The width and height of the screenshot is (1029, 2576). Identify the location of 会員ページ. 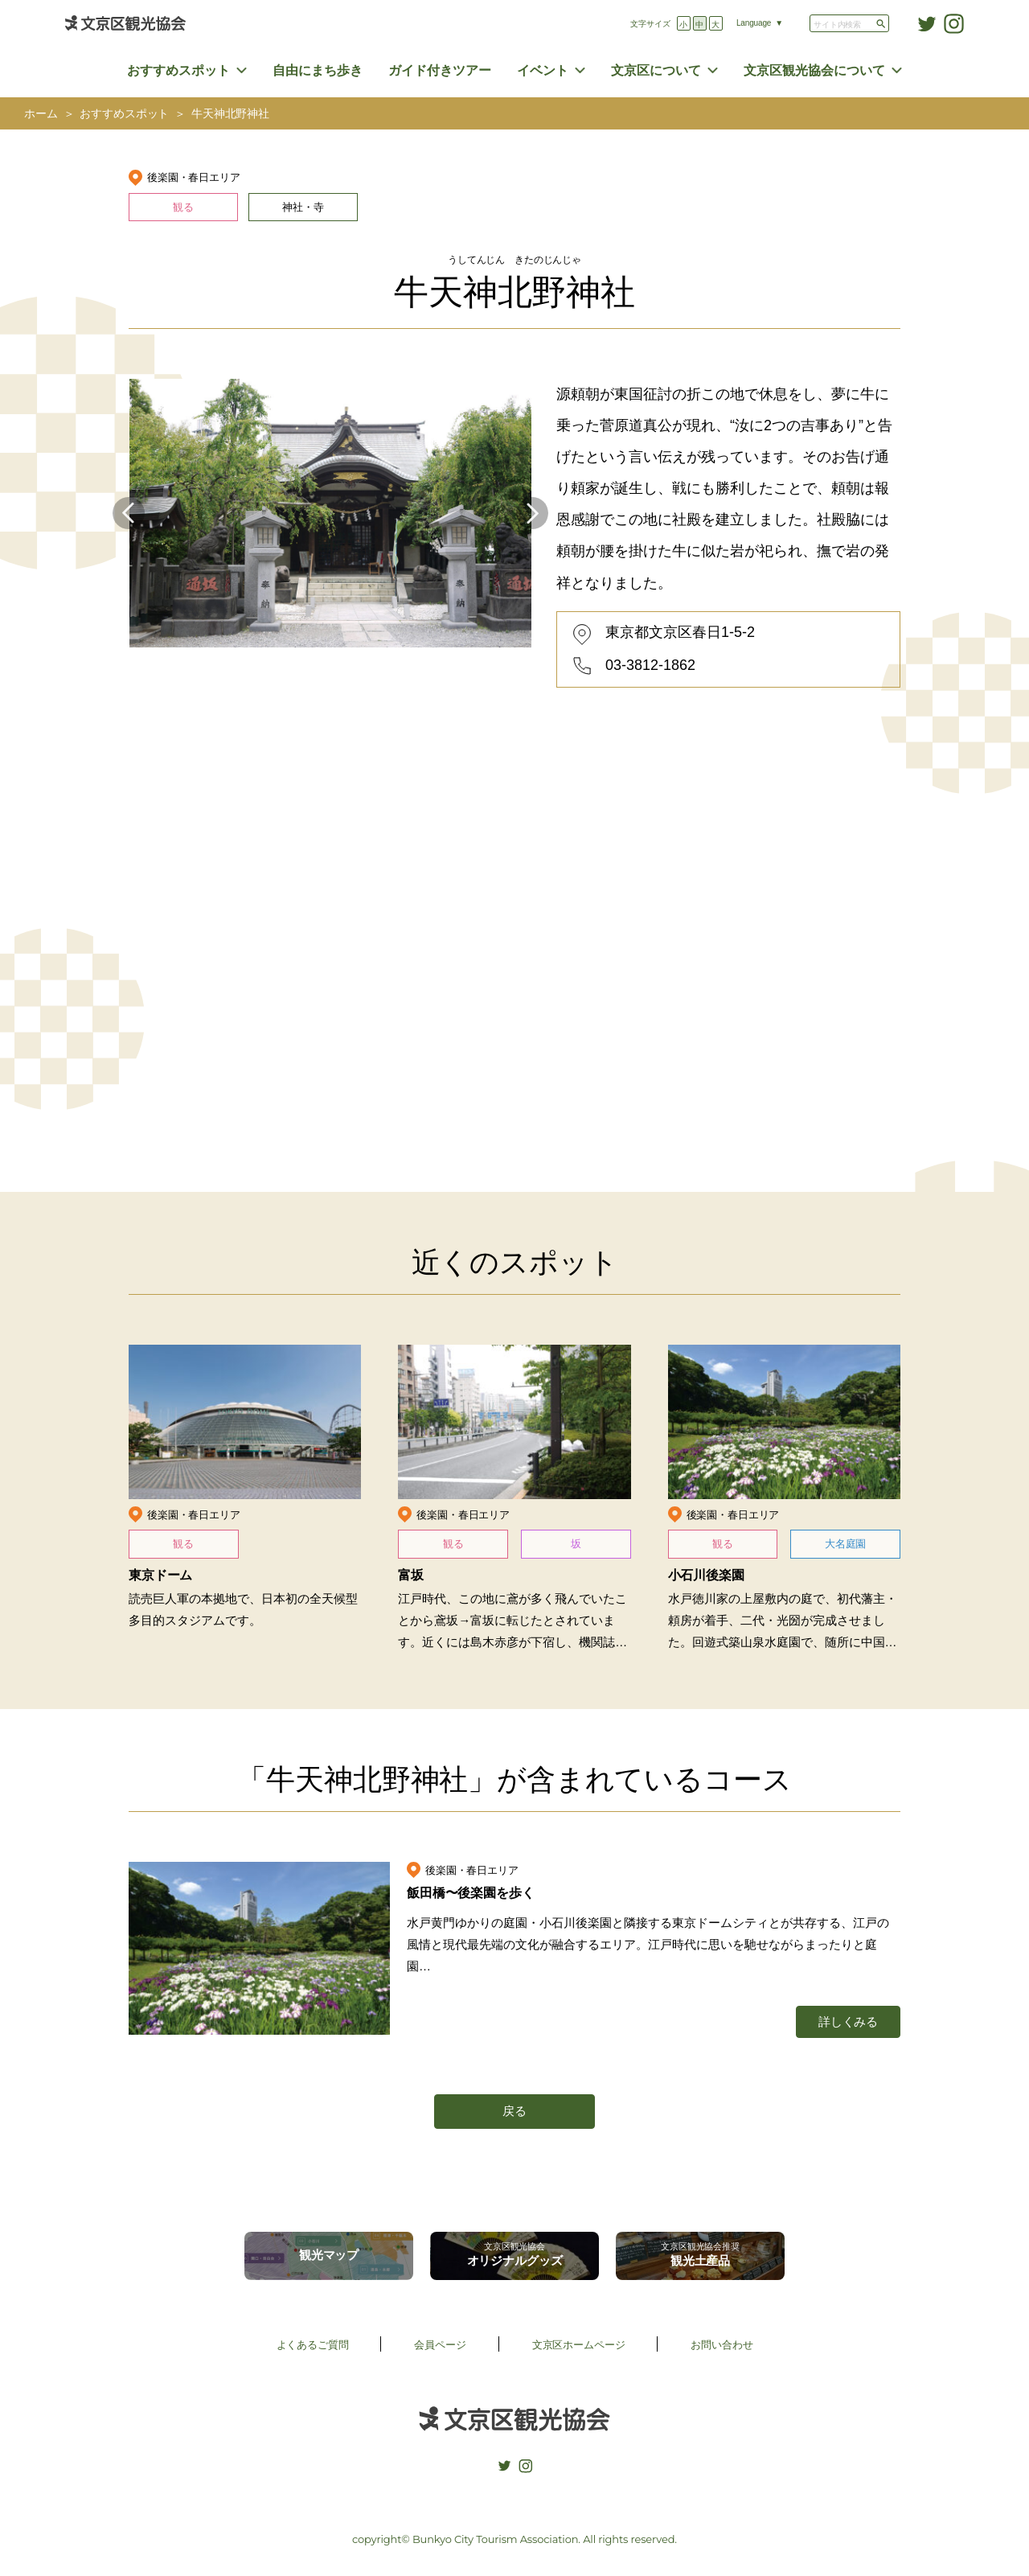
(439, 2345).